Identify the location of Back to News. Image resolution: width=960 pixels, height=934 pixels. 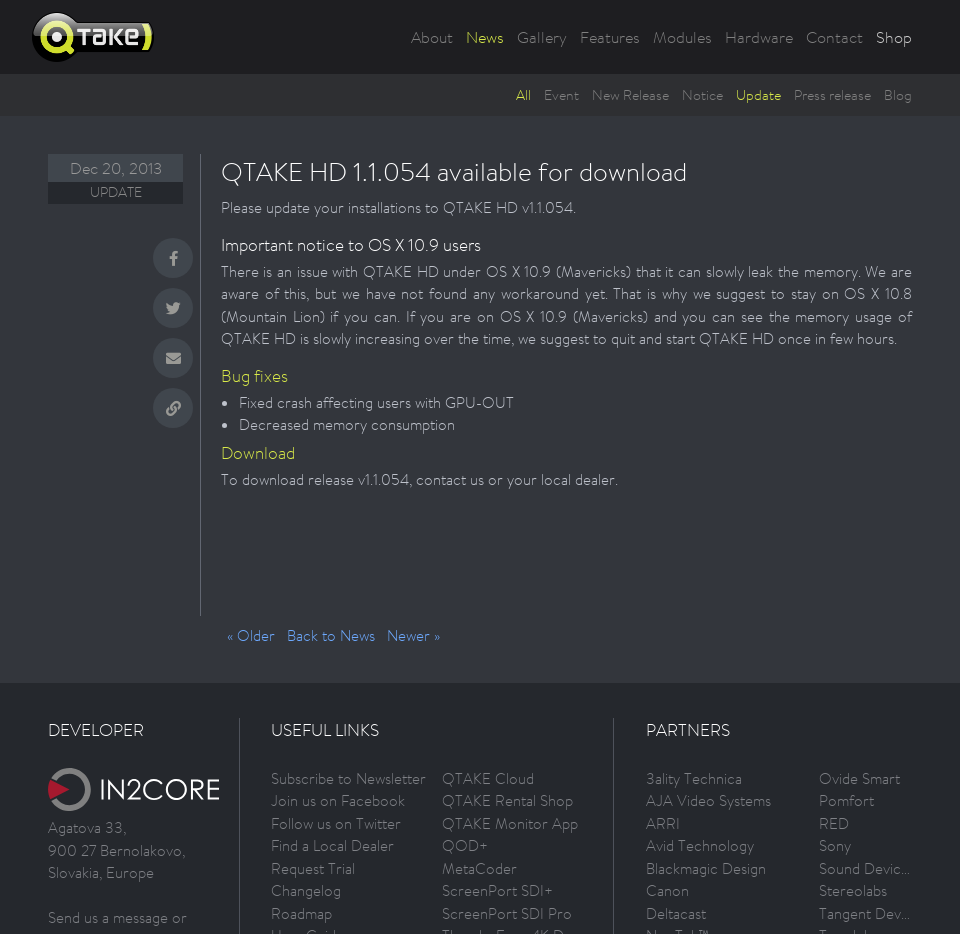
(331, 635).